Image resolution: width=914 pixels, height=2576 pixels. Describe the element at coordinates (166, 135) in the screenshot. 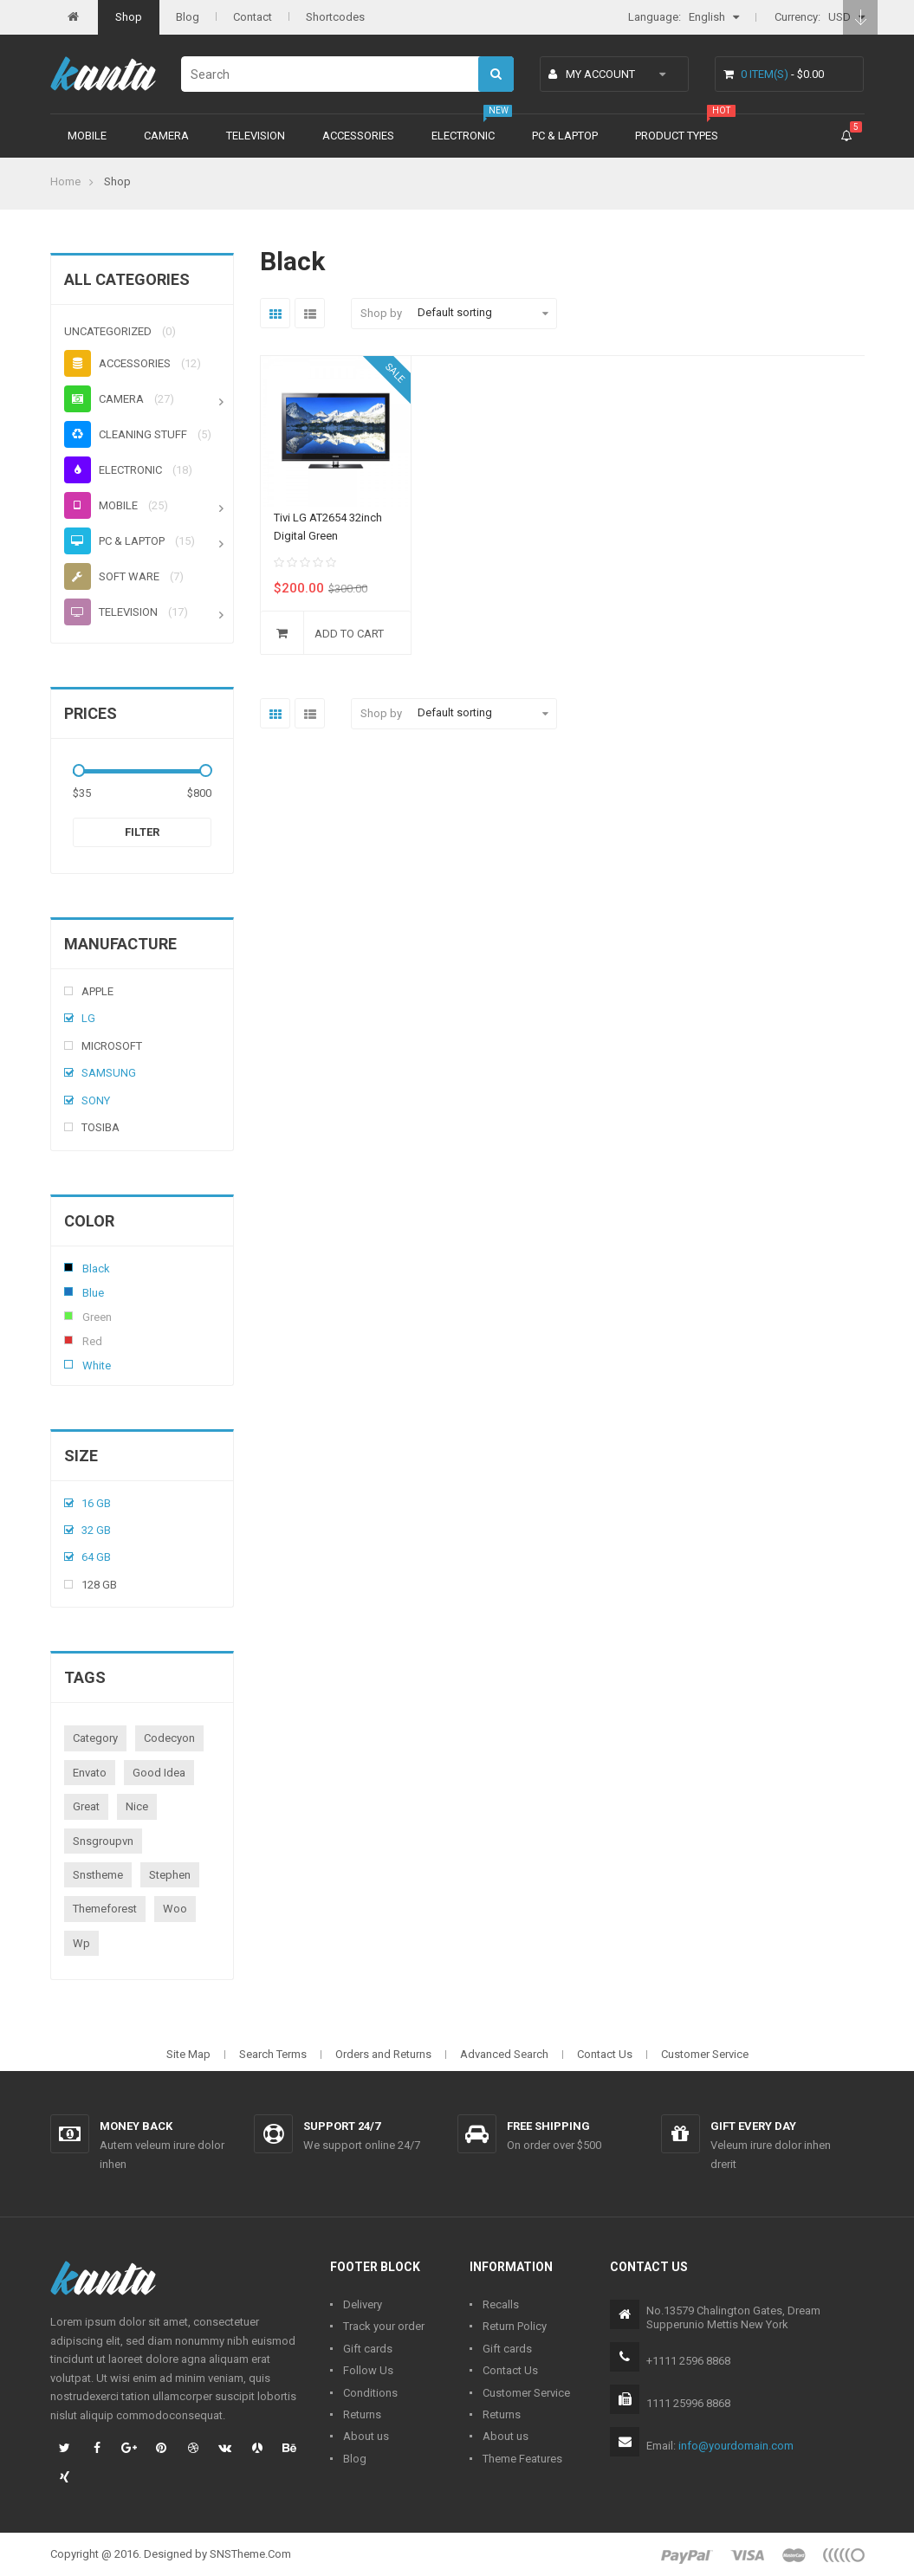

I see `Camera` at that location.